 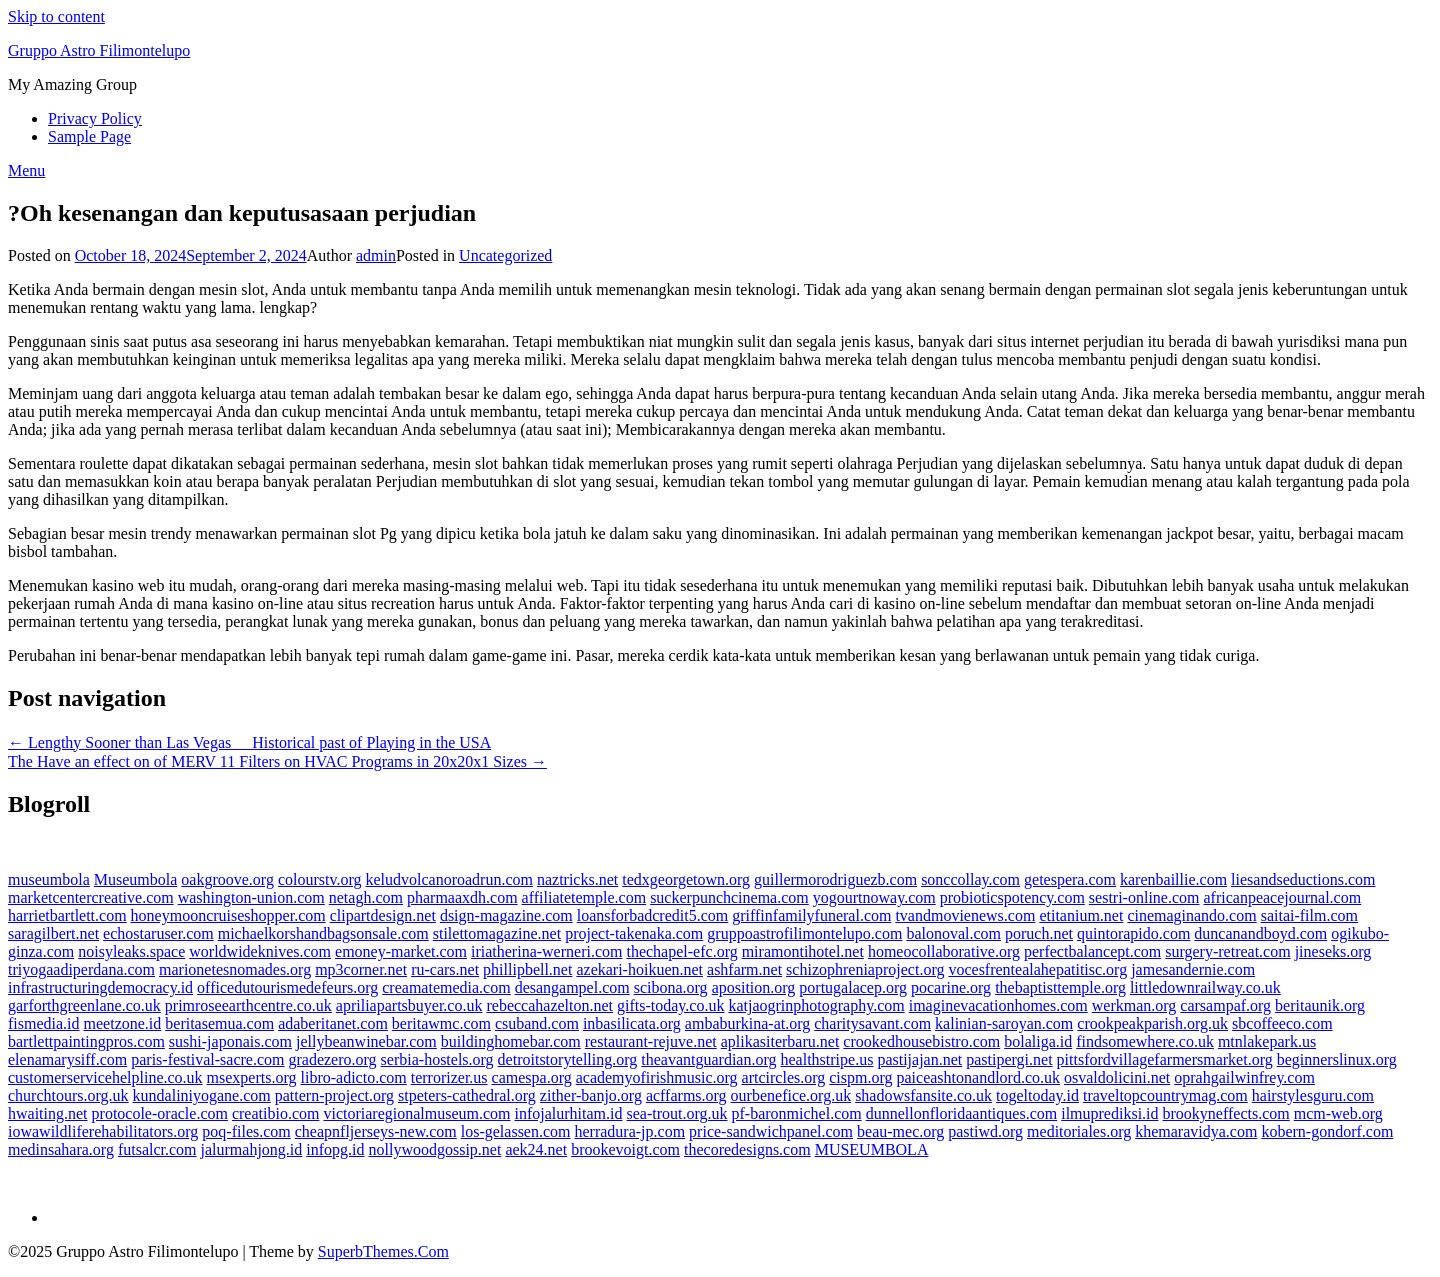 What do you see at coordinates (449, 1077) in the screenshot?
I see `terrorizer.us` at bounding box center [449, 1077].